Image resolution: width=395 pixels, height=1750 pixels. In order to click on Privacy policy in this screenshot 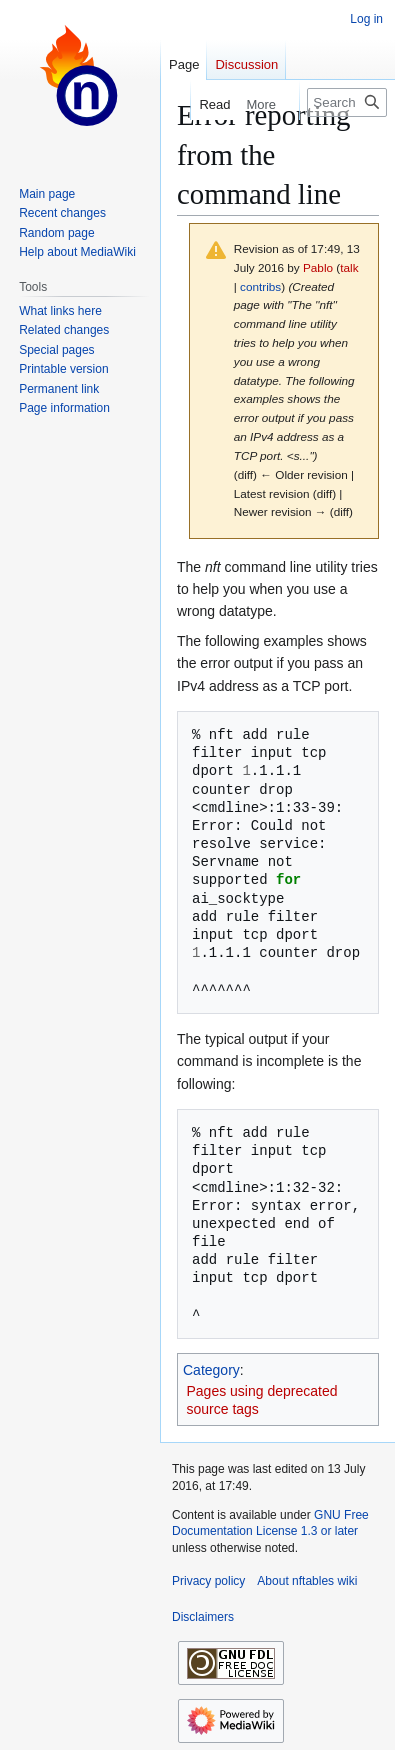, I will do `click(208, 1581)`.